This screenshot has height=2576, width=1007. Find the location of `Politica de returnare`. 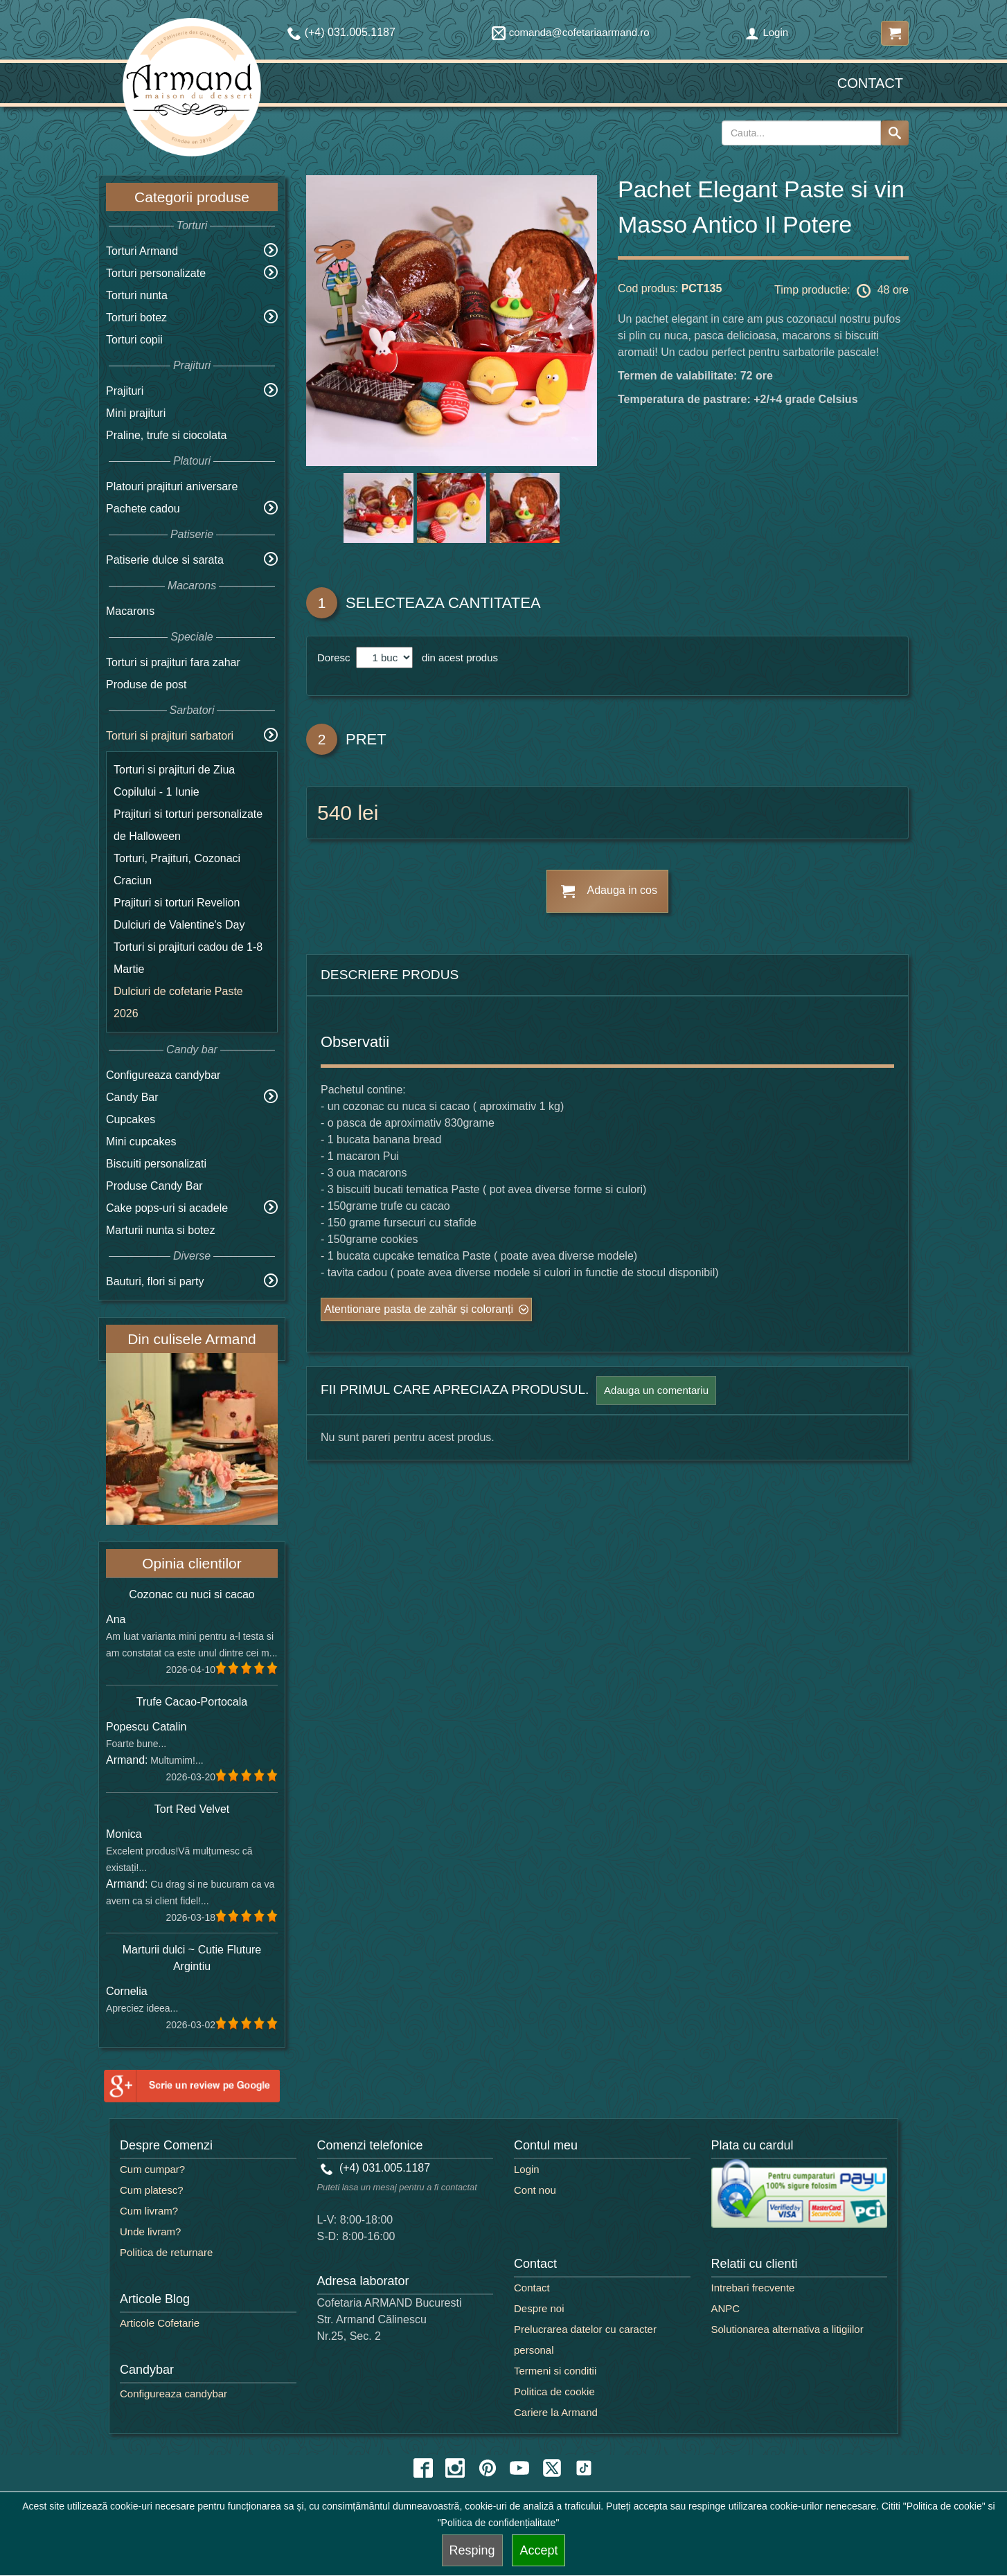

Politica de returnare is located at coordinates (166, 2252).